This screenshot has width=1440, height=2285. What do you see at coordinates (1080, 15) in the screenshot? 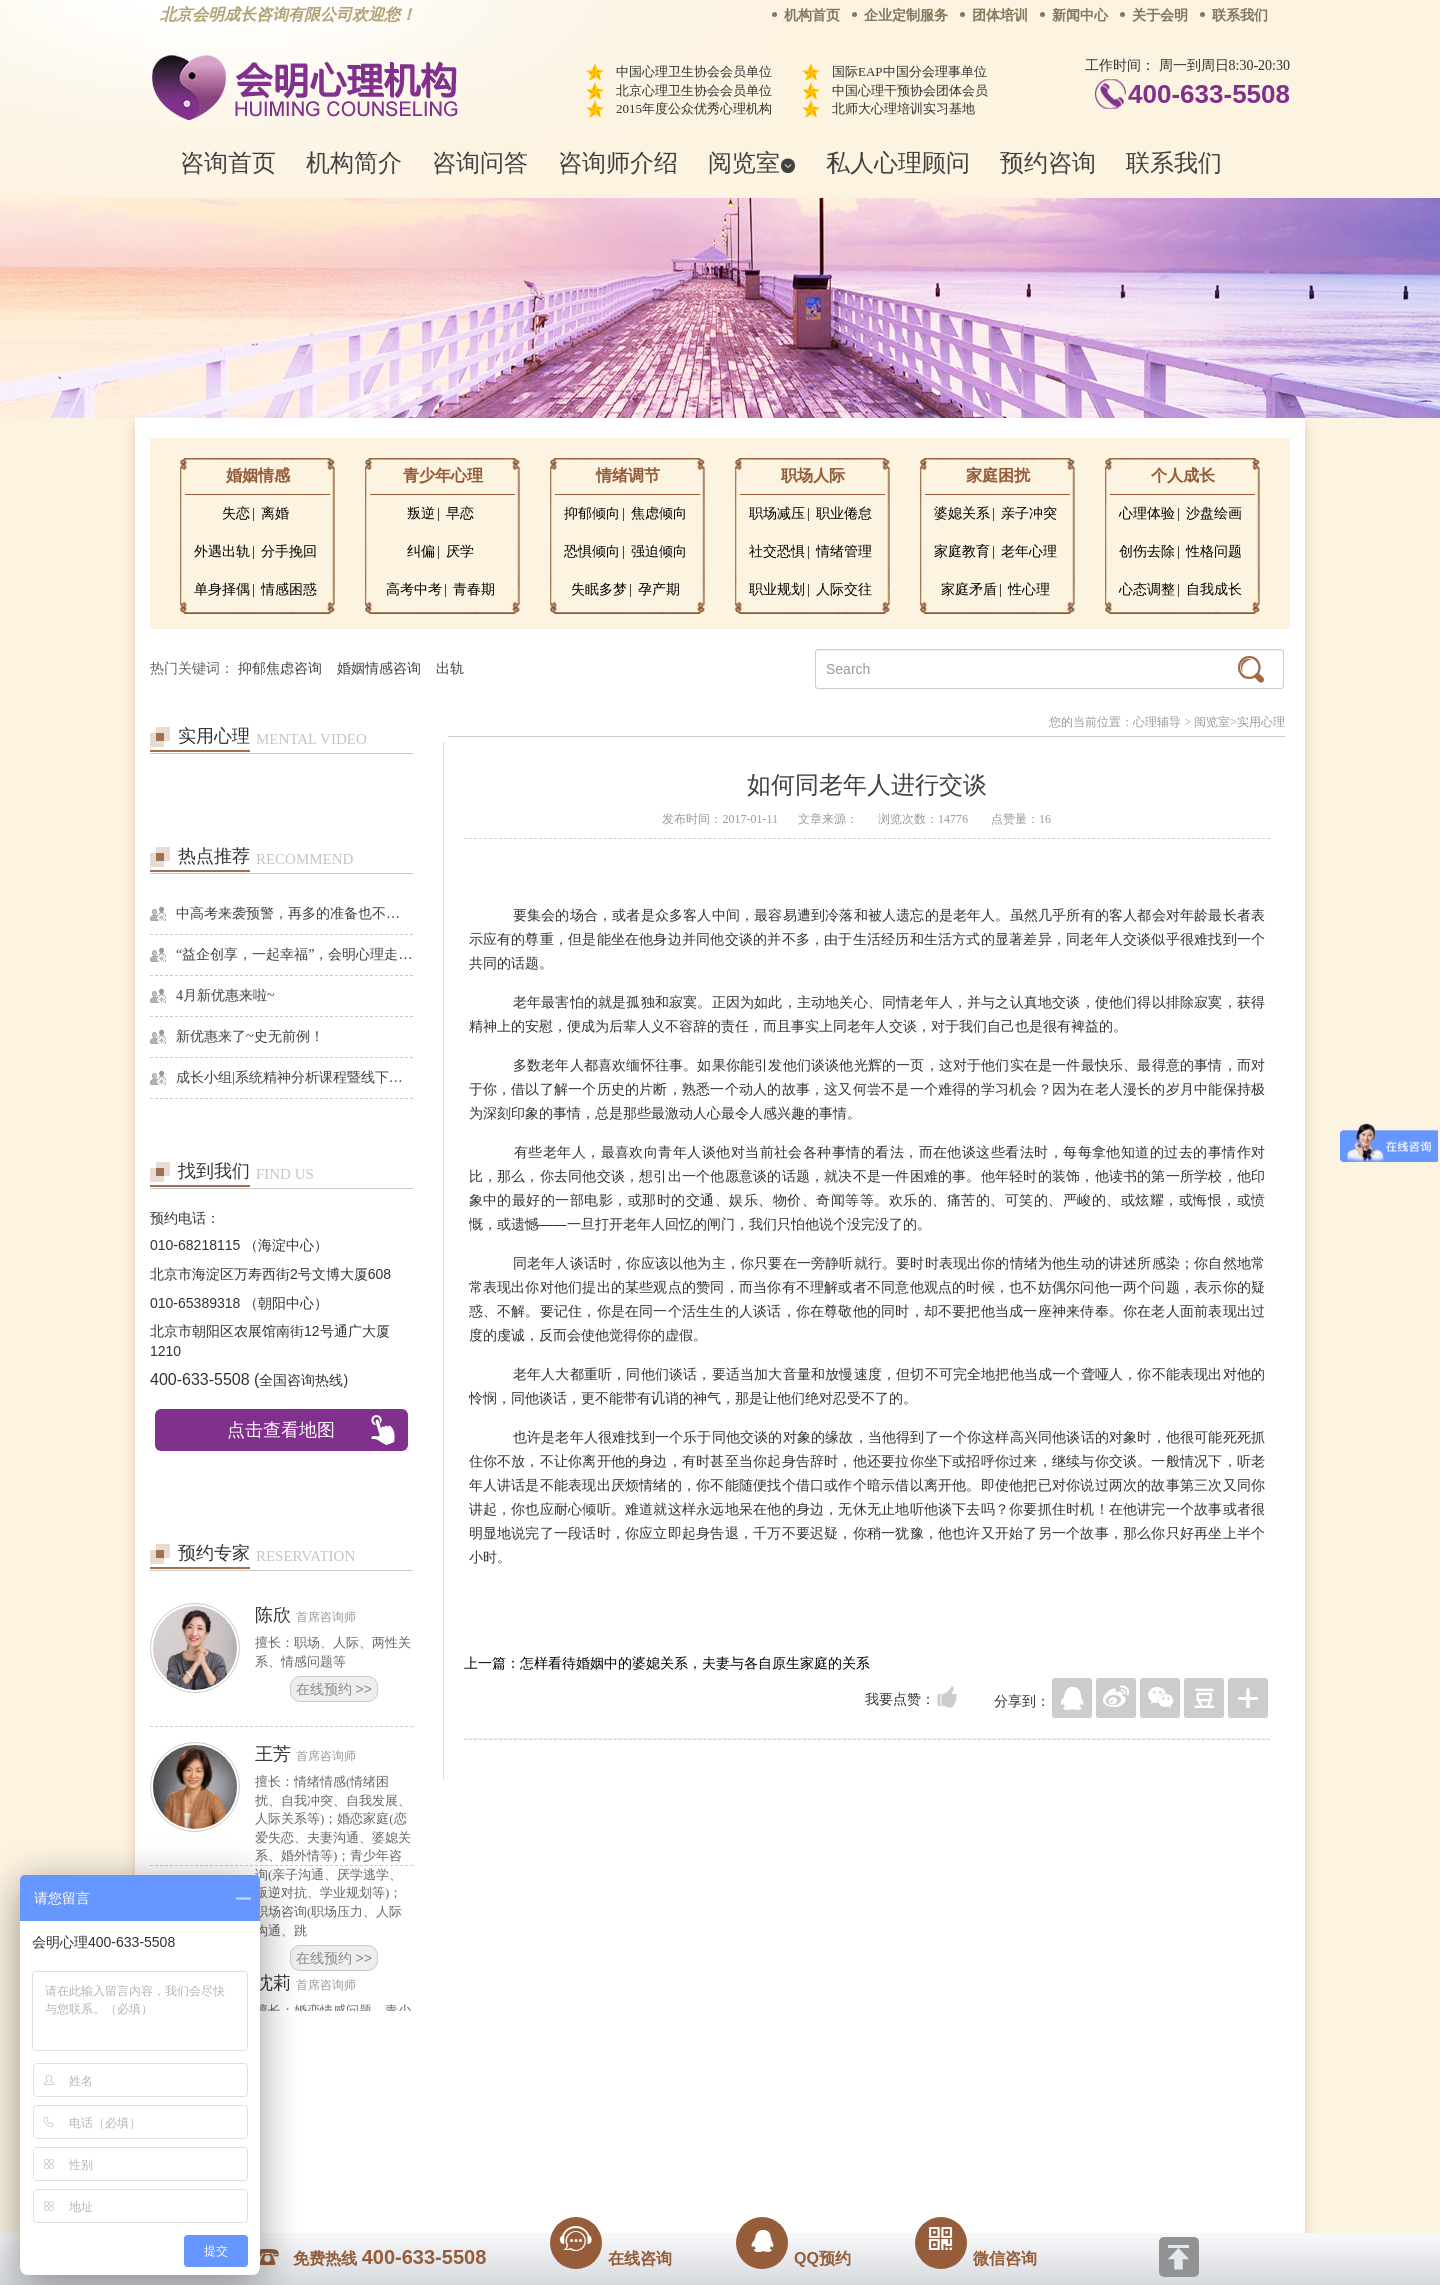
I see `新闻中心` at bounding box center [1080, 15].